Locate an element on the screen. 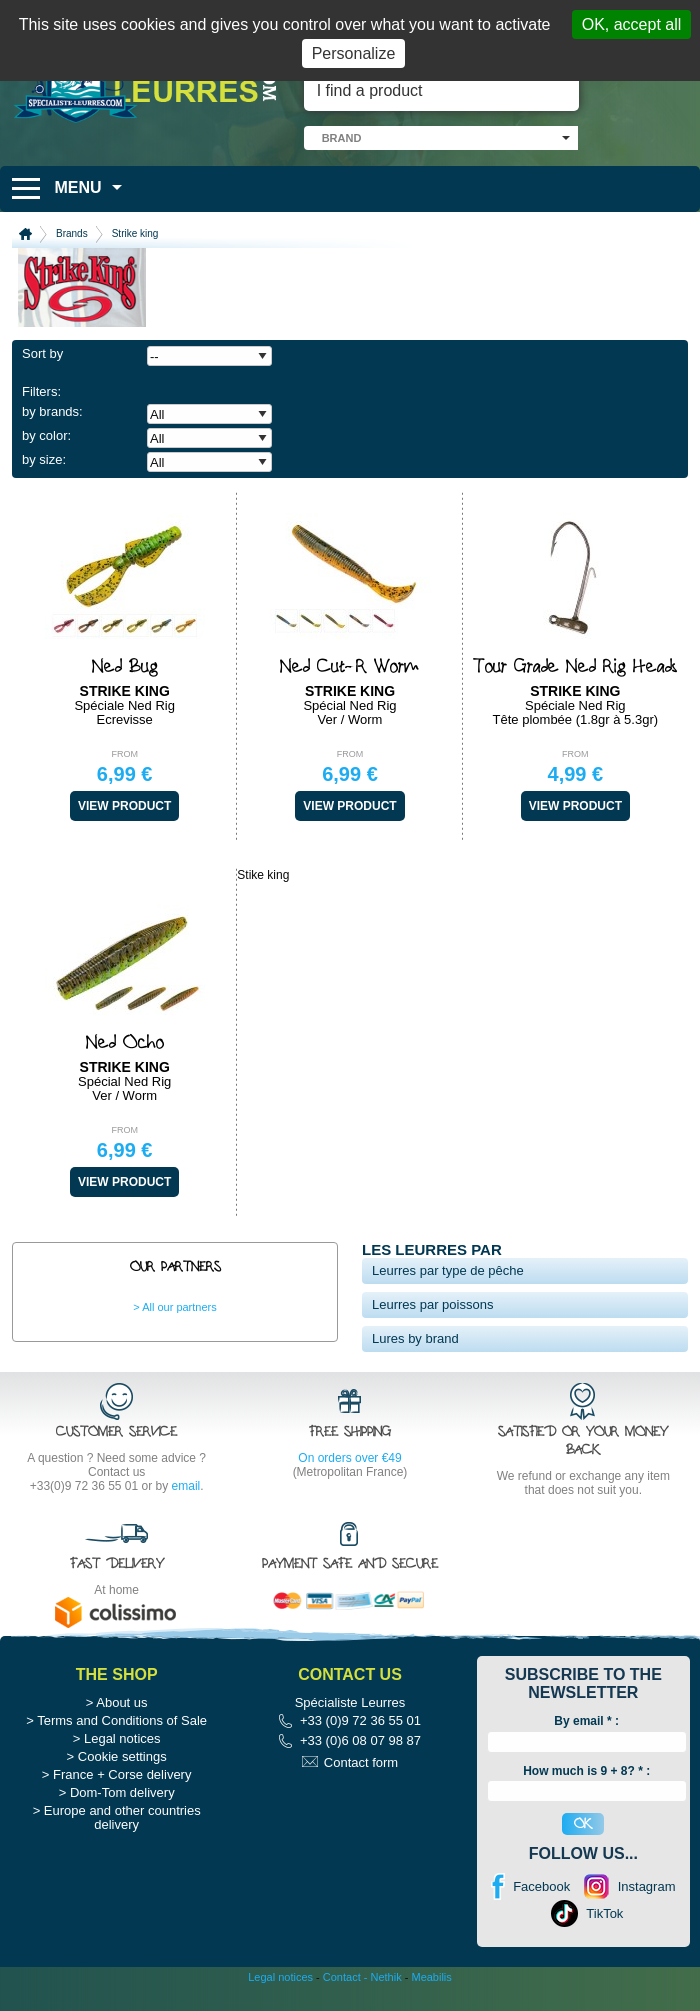 Image resolution: width=700 pixels, height=2011 pixels. France + Corse delivery is located at coordinates (122, 1774).